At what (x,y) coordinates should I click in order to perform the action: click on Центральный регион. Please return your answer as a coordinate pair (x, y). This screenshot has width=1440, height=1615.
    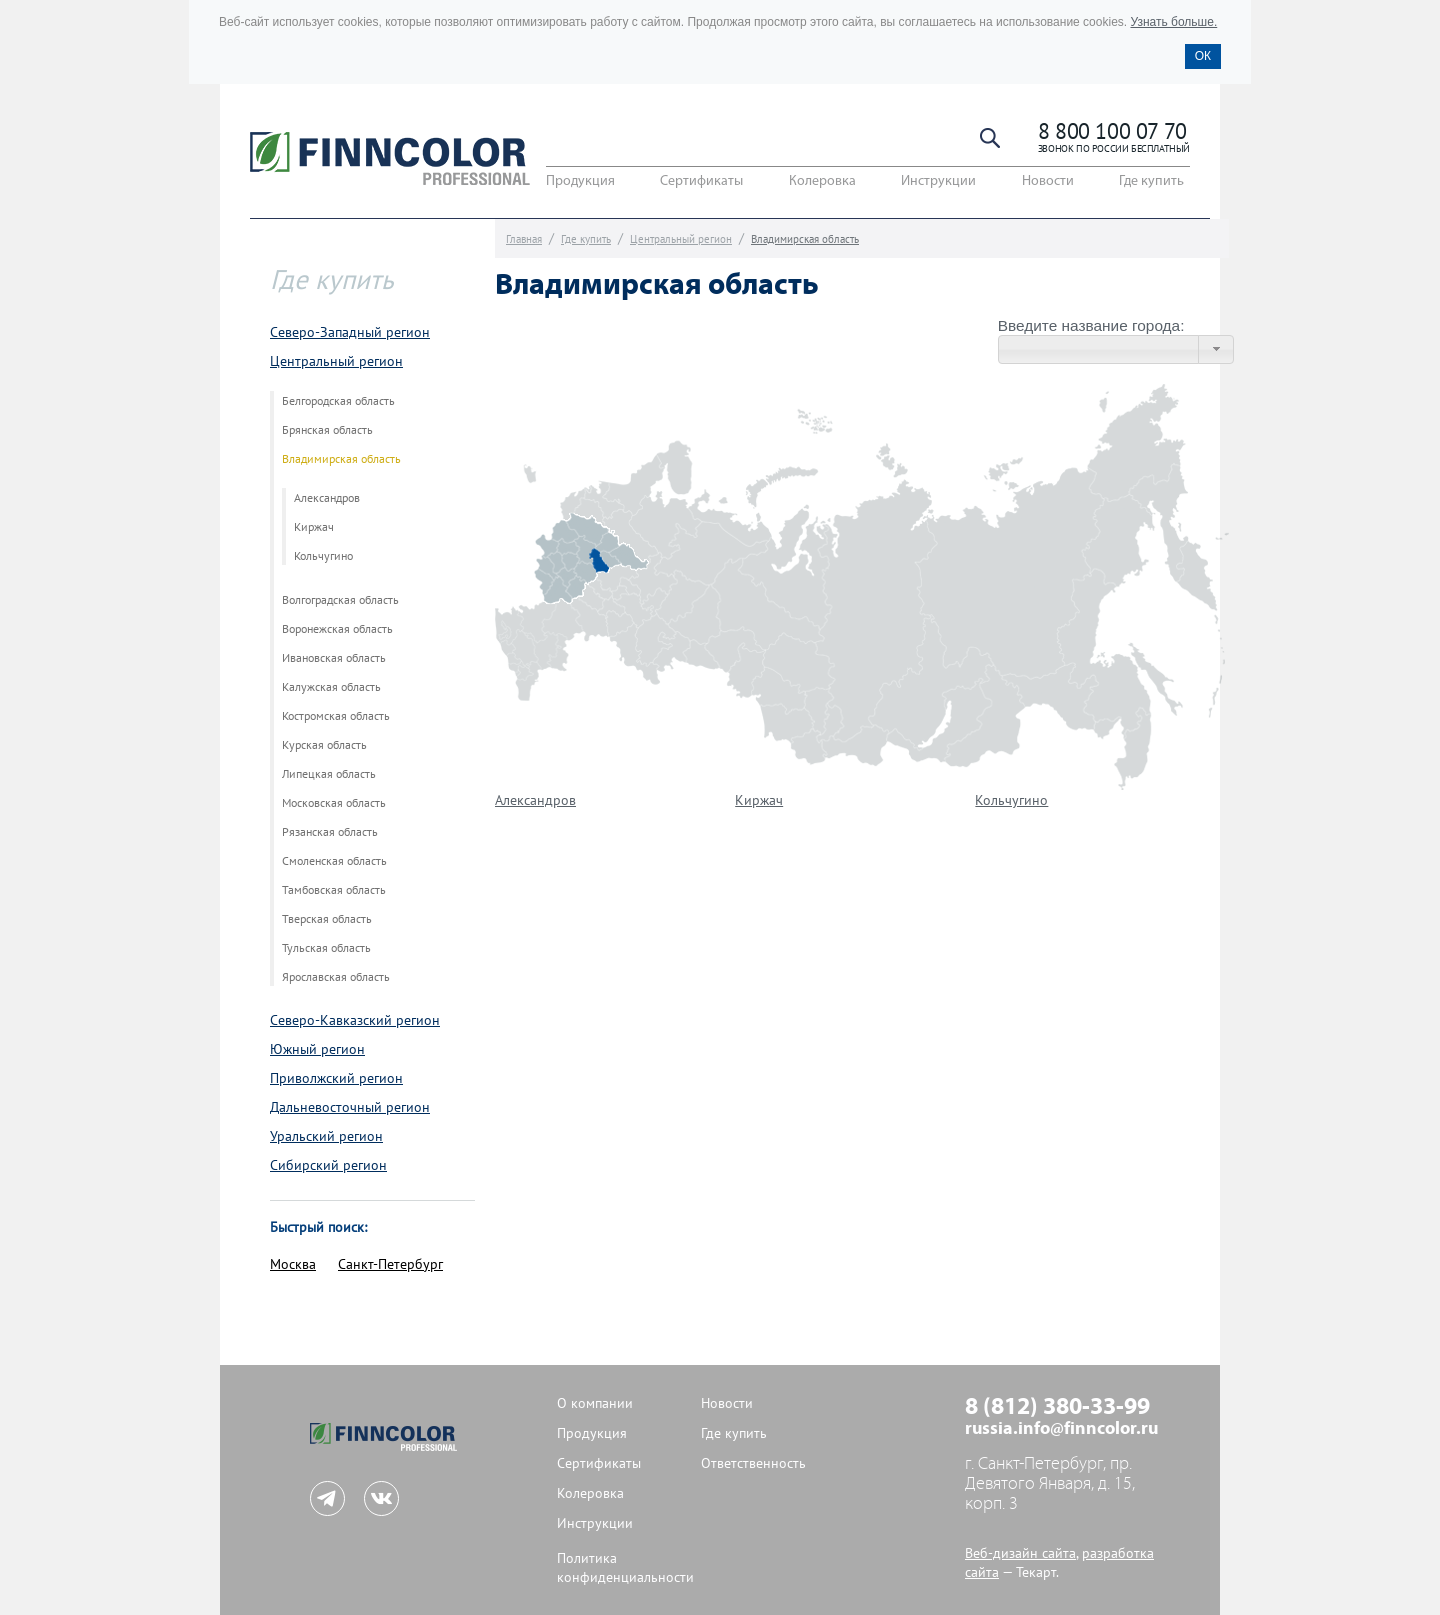
    Looking at the image, I should click on (336, 361).